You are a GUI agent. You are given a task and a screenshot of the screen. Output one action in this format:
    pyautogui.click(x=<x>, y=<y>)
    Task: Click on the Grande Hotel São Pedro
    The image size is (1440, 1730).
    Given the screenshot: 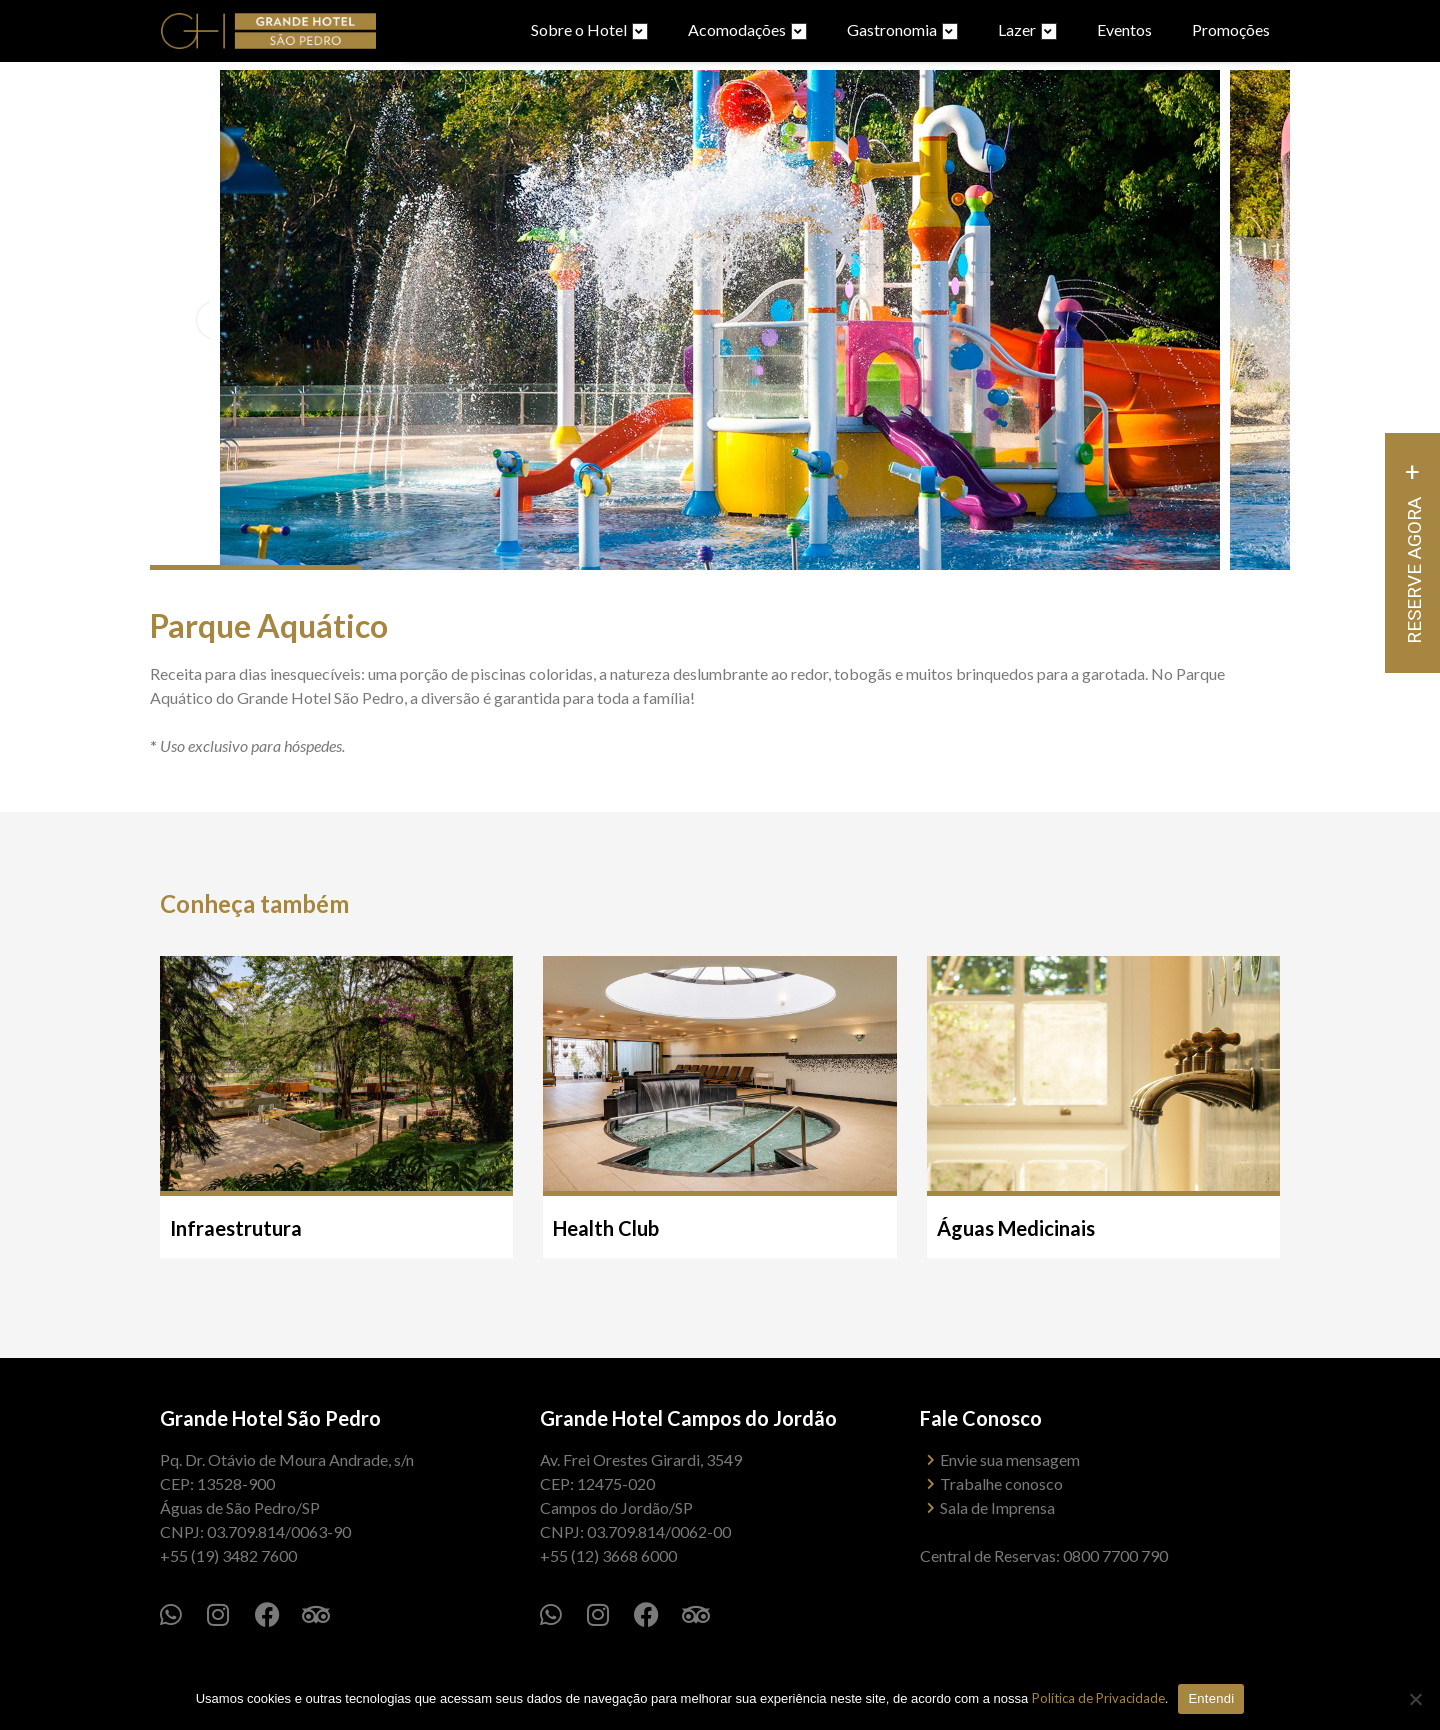 What is the action you would take?
    pyautogui.click(x=270, y=1418)
    